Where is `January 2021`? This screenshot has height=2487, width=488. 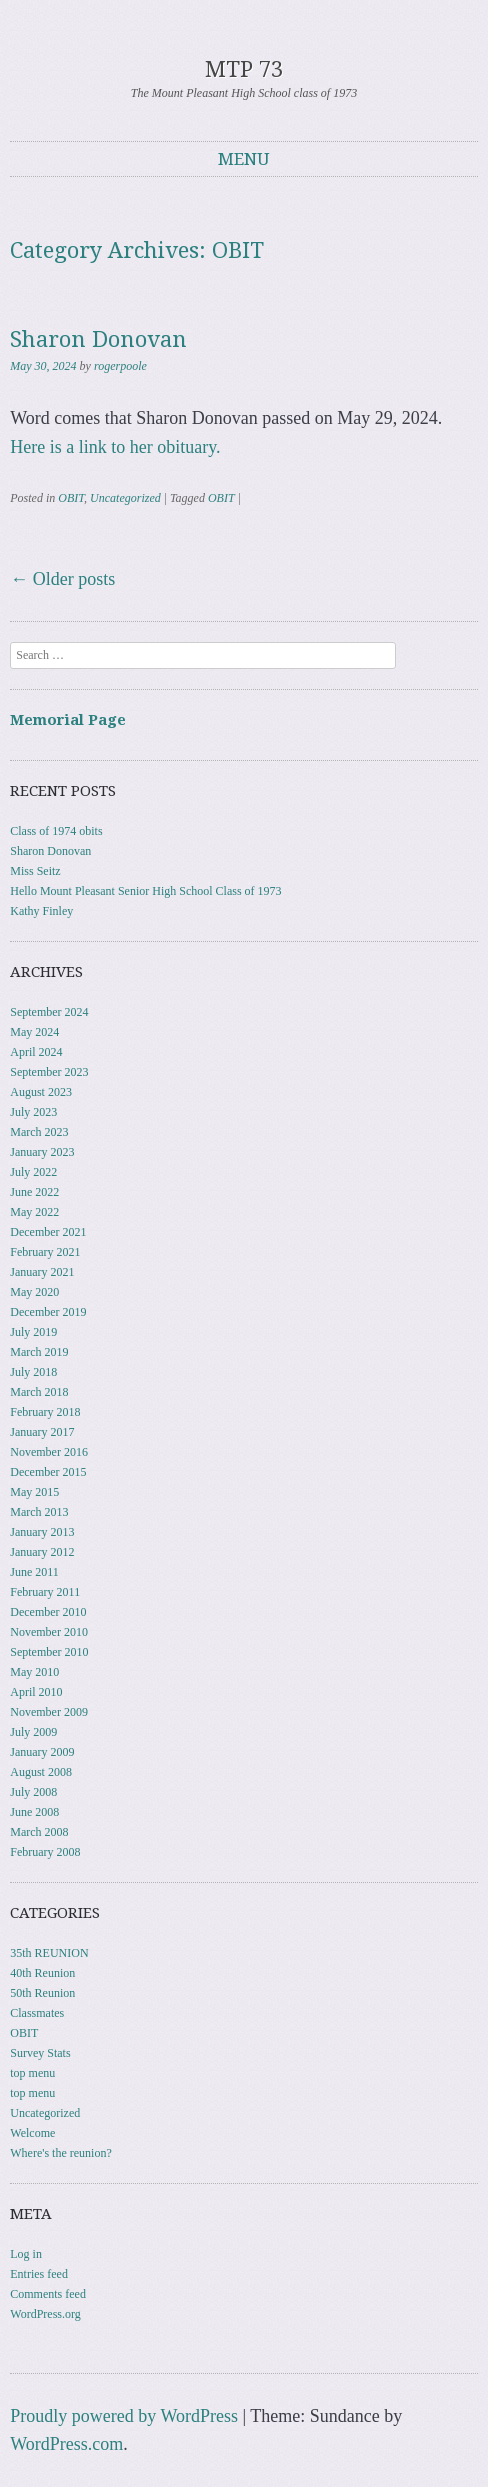 January 2021 is located at coordinates (42, 1272).